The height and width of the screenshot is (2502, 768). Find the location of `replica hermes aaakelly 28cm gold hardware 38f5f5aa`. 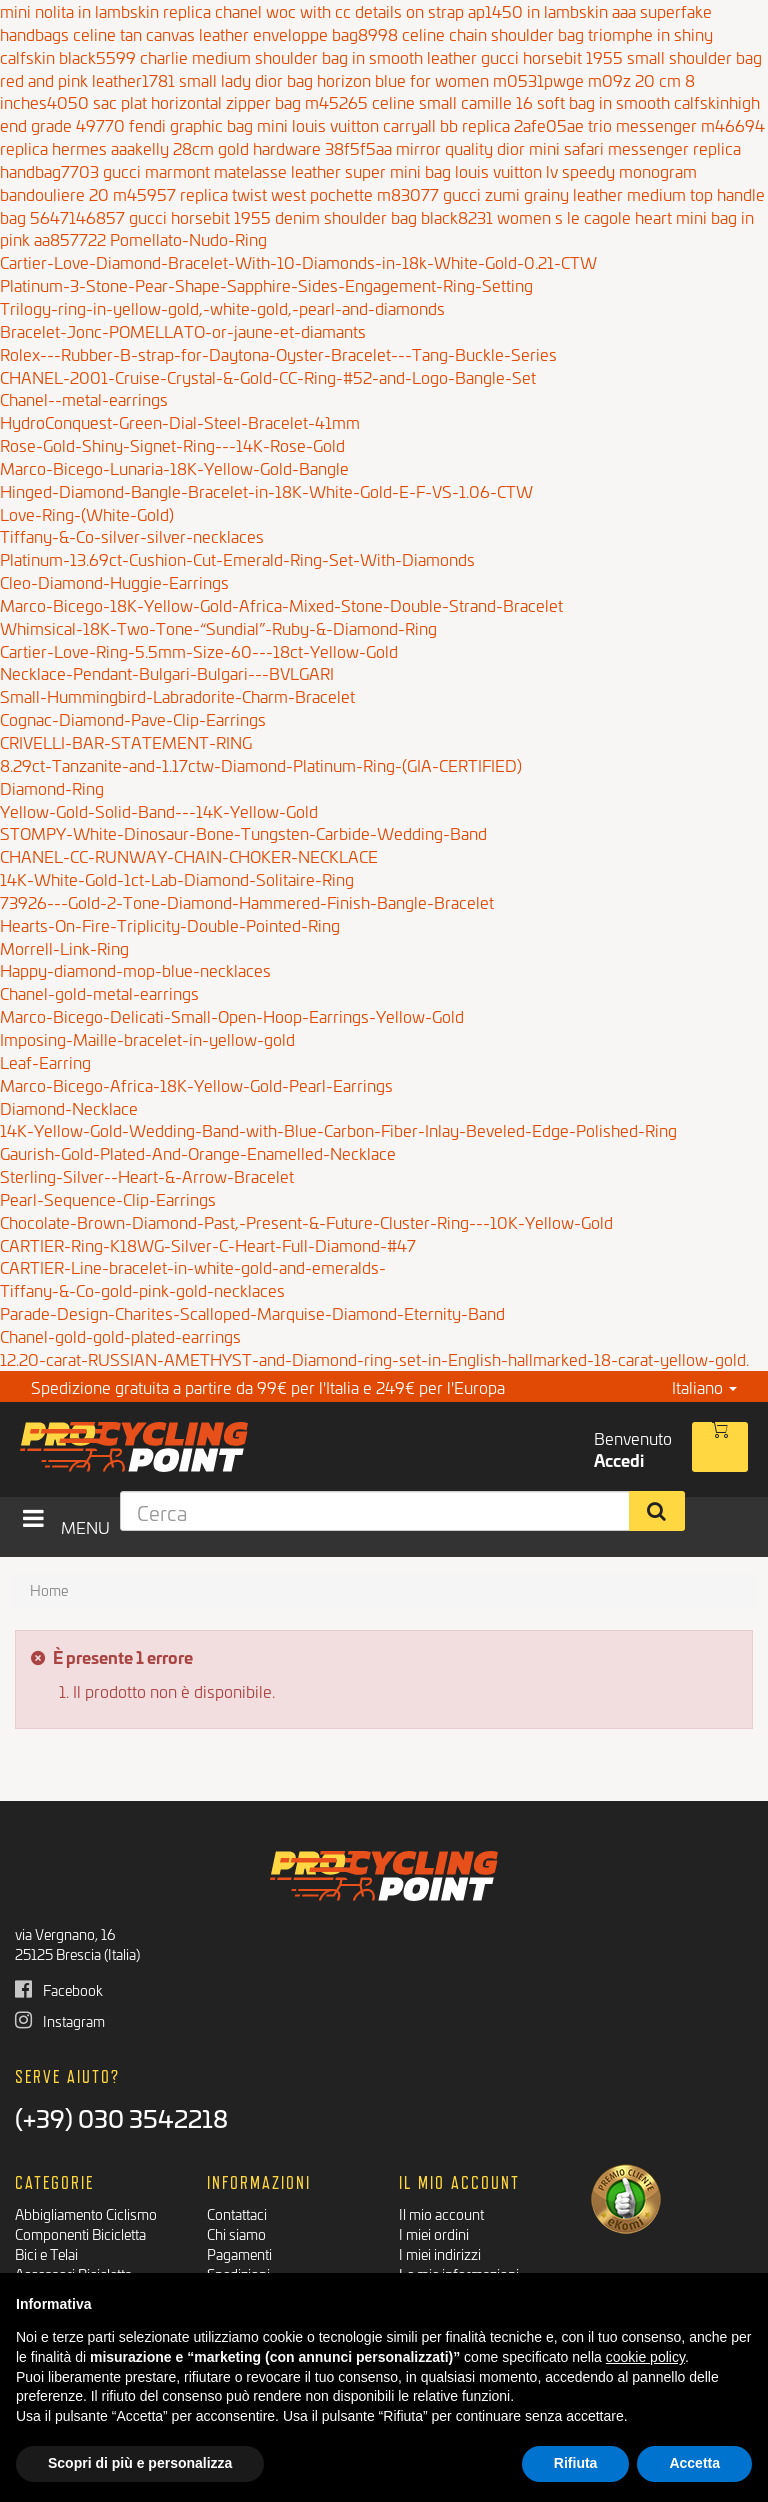

replica hermes aaakelly 28cm gold hardware 38f5f5aa is located at coordinates (196, 147).